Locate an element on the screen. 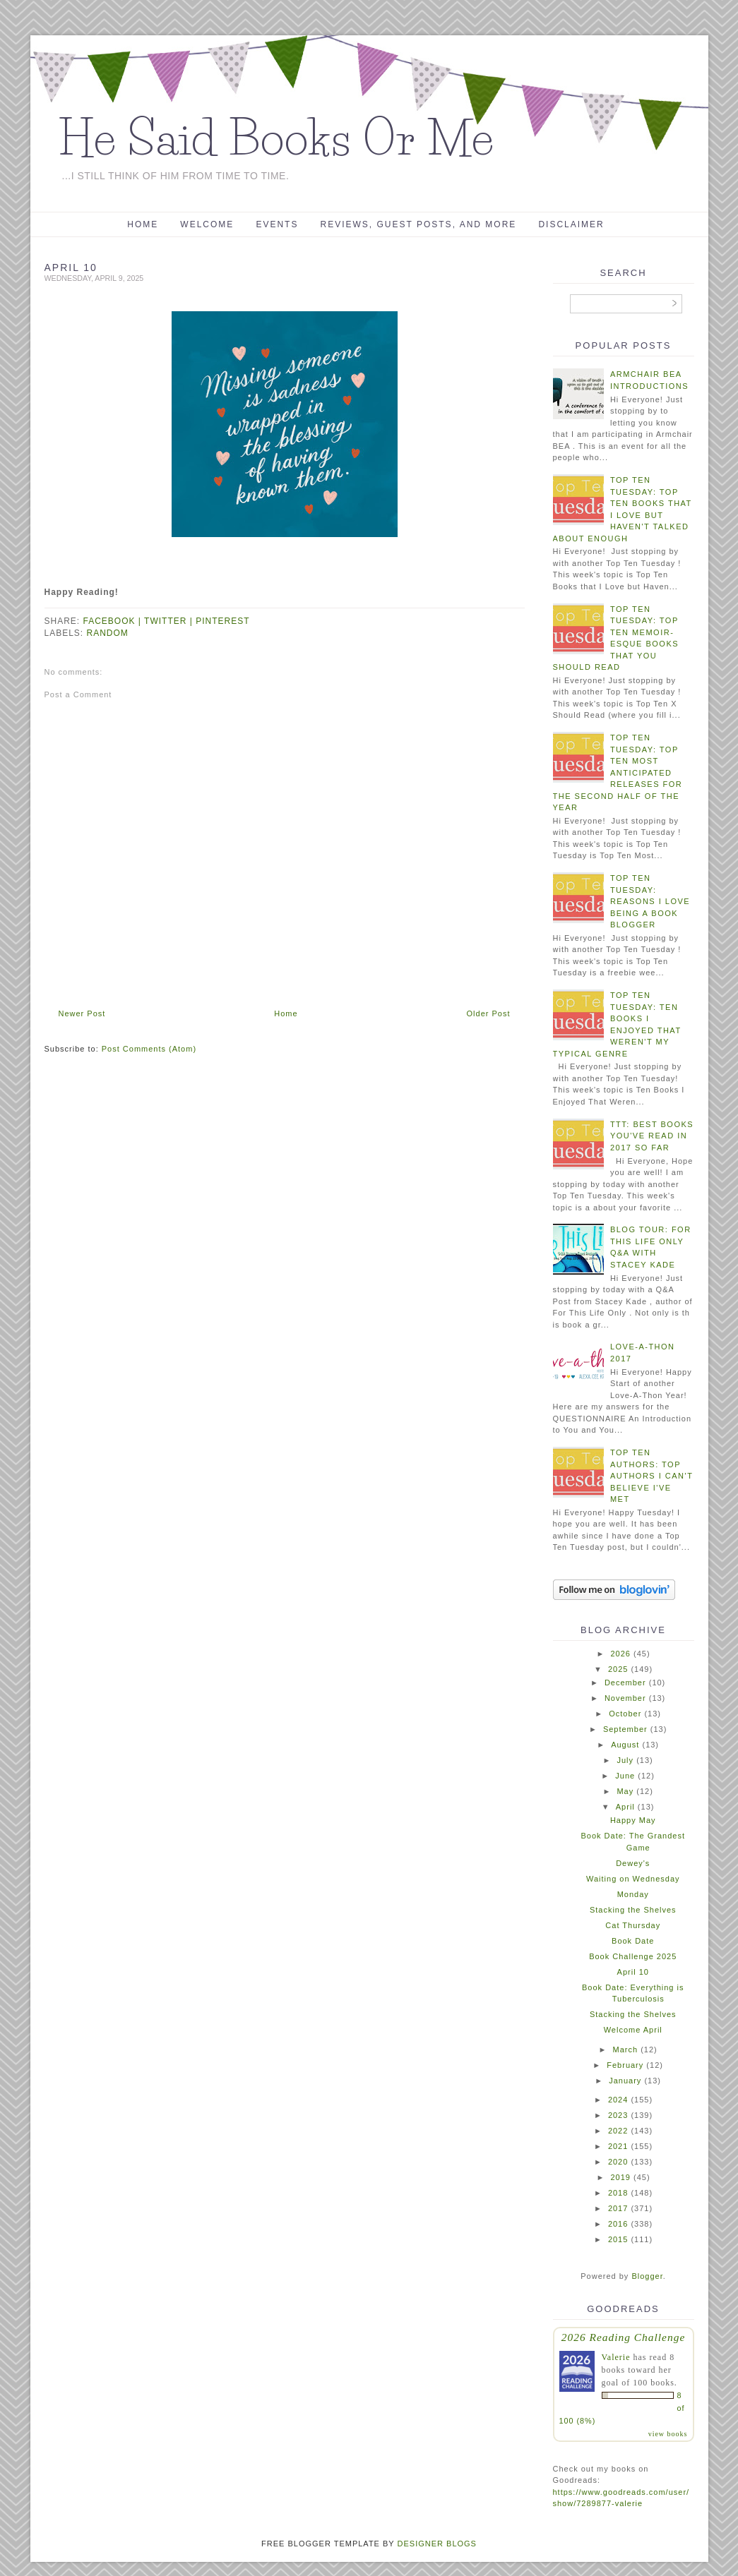 The width and height of the screenshot is (738, 2576). He Said Books Or Me is located at coordinates (276, 138).